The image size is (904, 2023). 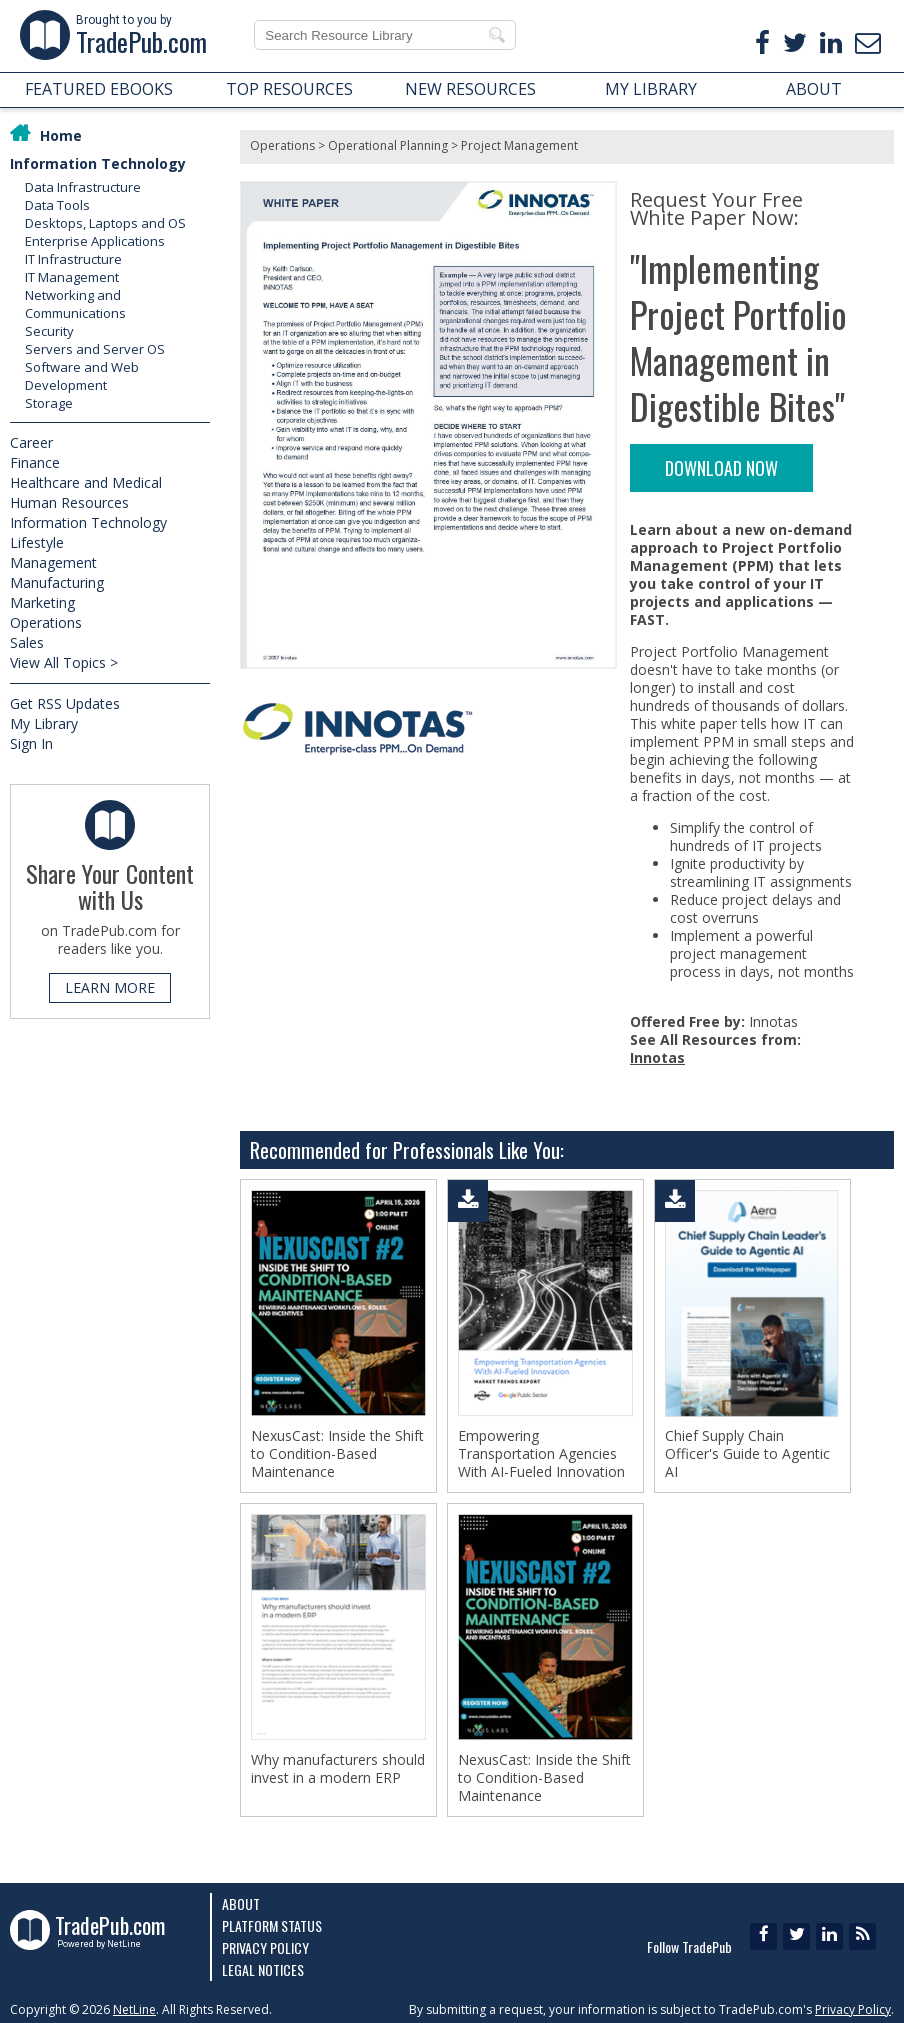 I want to click on NetLine, so click(x=134, y=2009).